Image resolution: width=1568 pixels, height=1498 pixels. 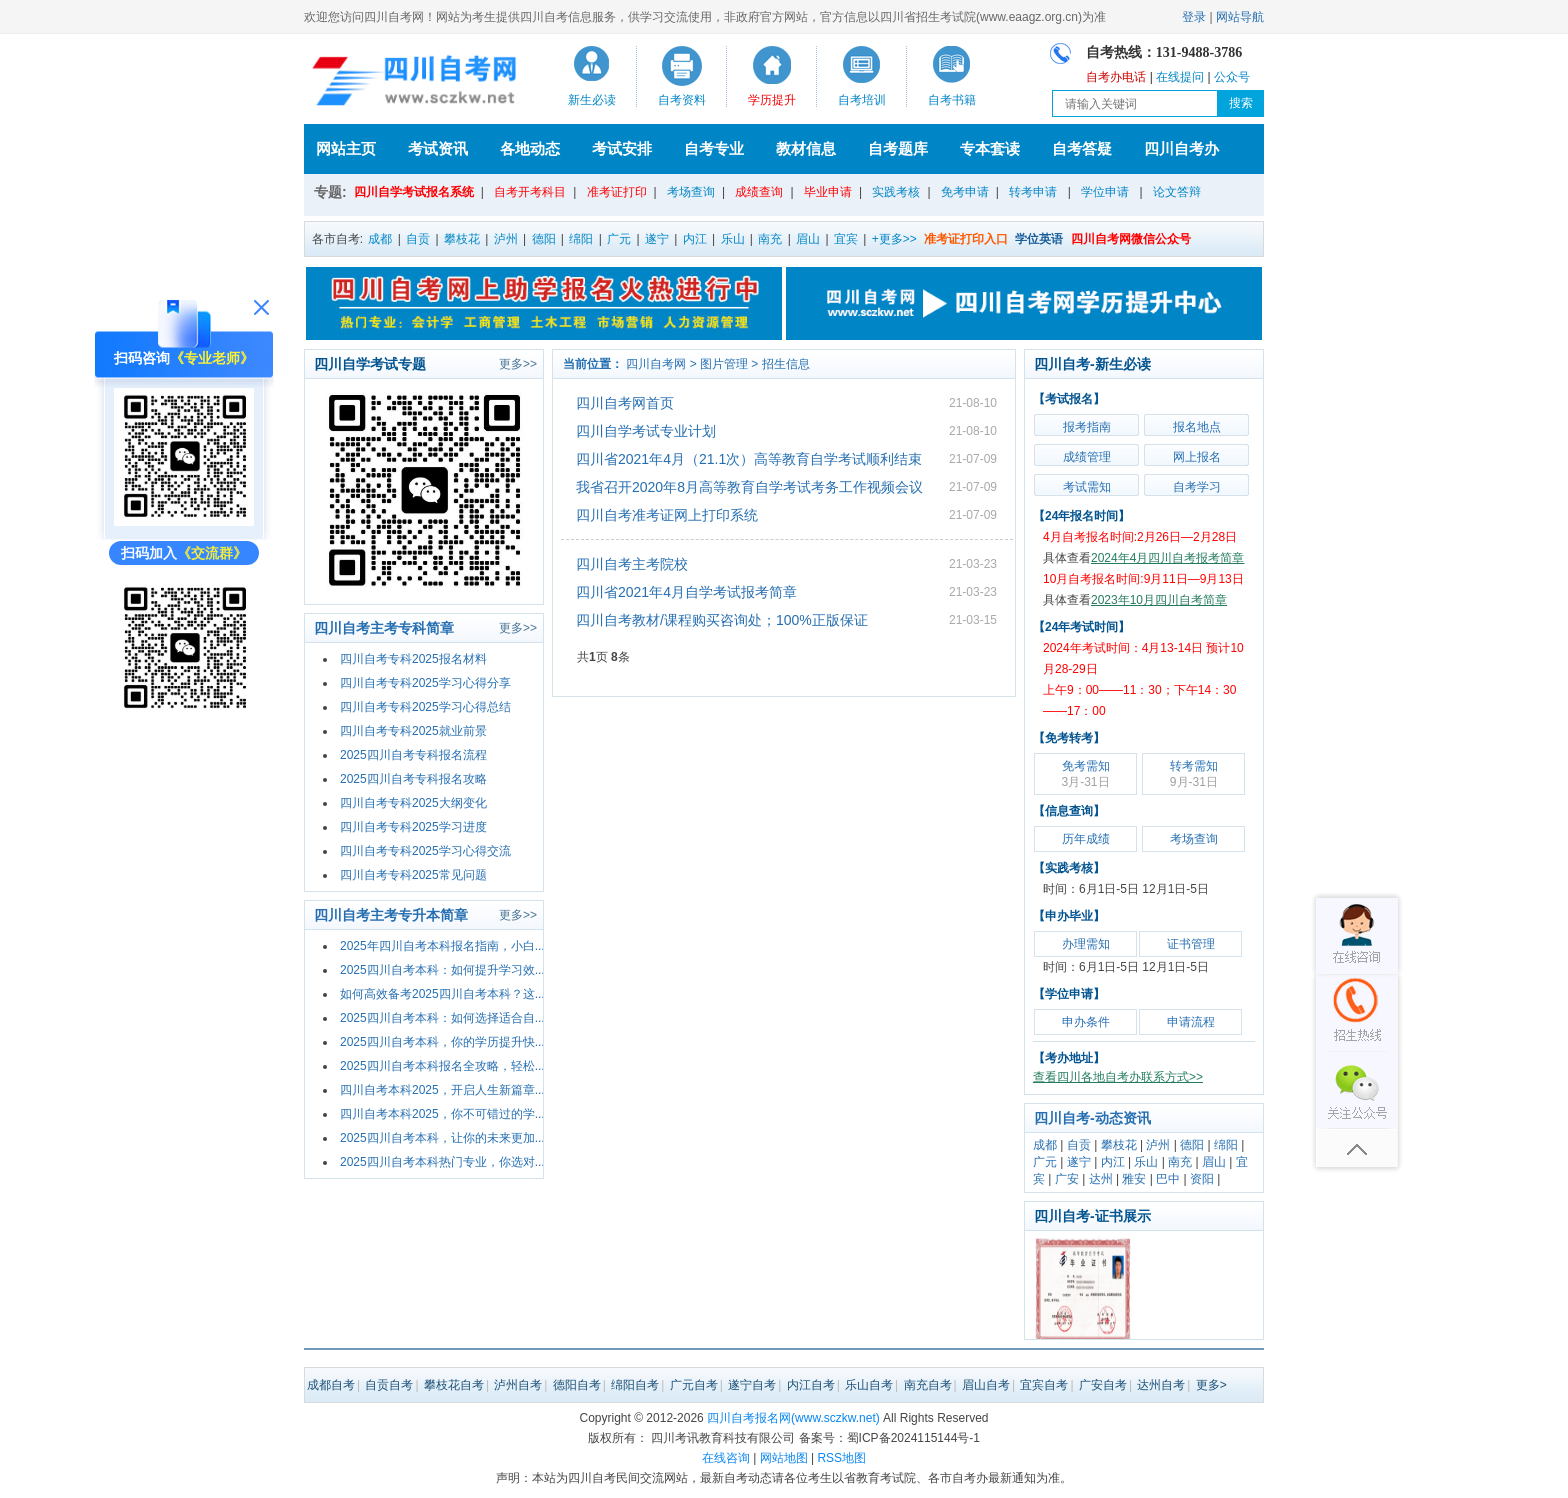 I want to click on 专本套读, so click(x=990, y=148).